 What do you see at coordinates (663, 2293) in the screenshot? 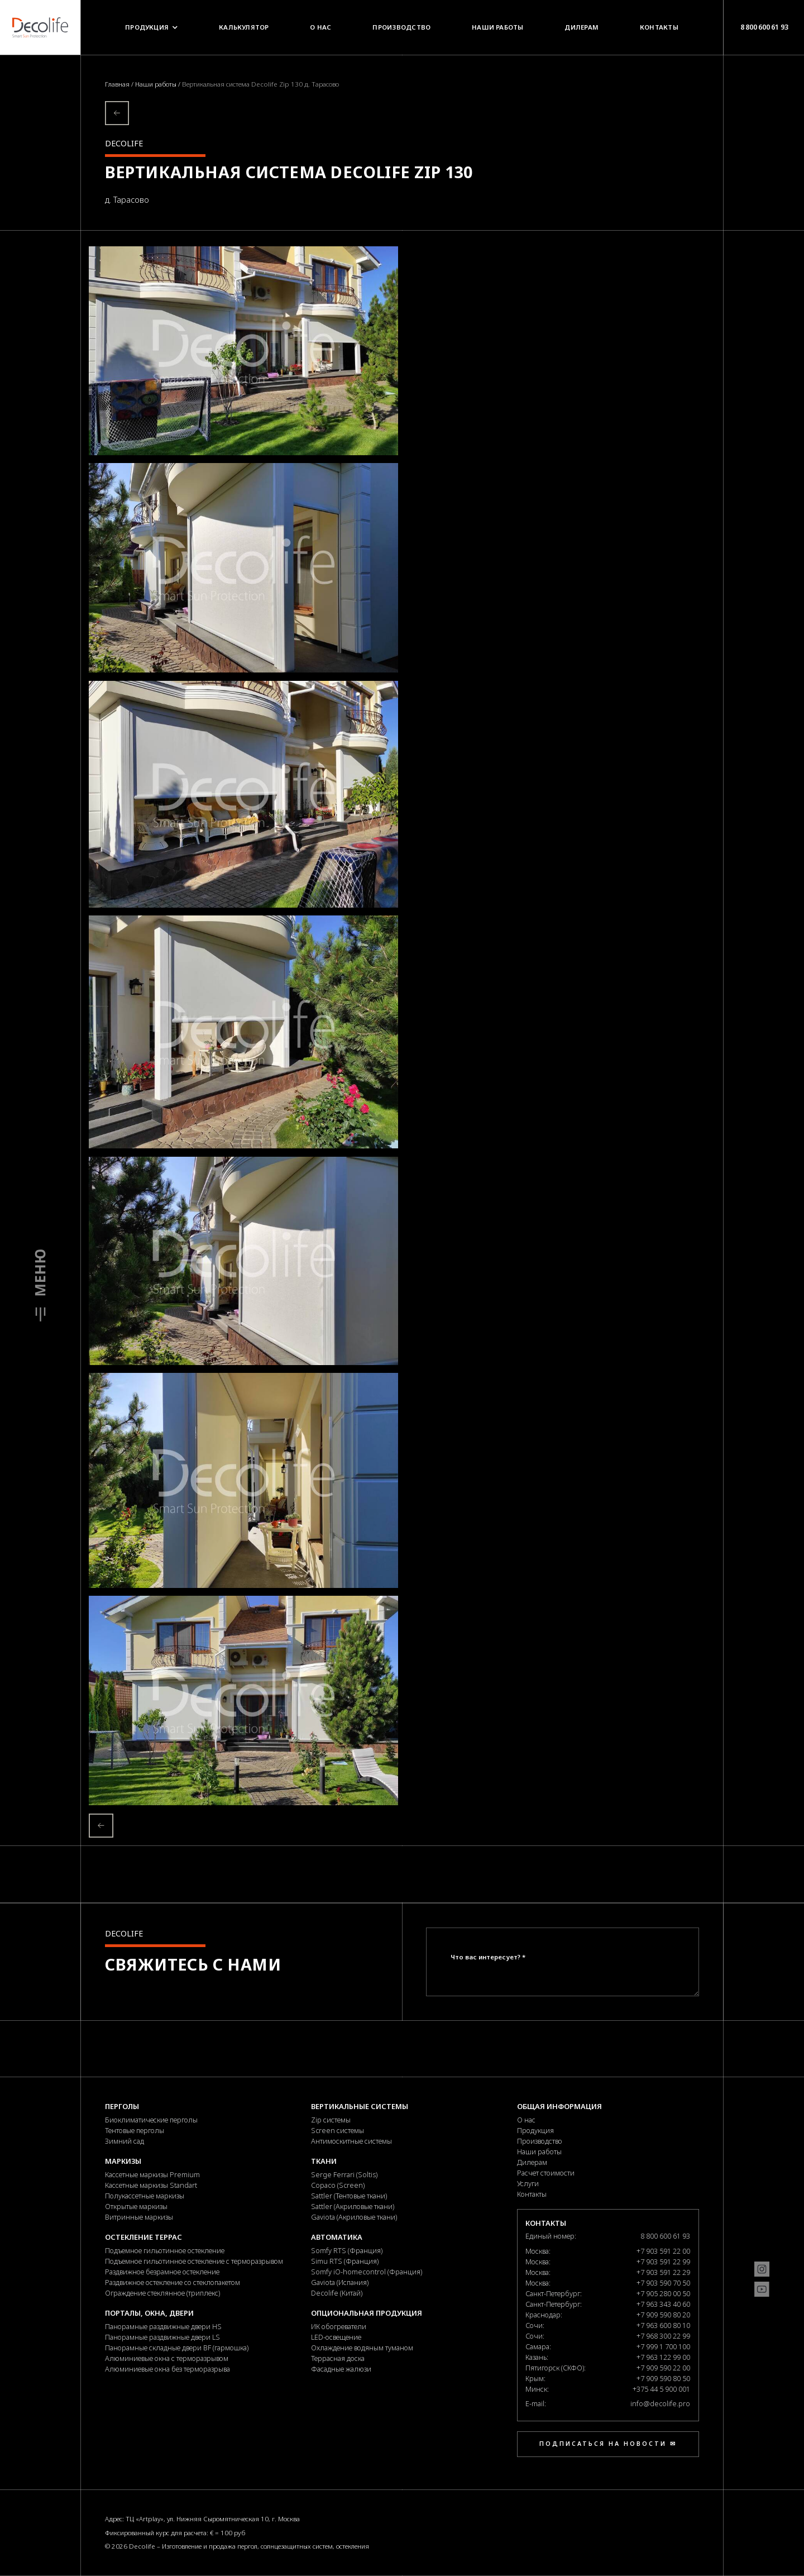
I see `+7 905 280 00 50` at bounding box center [663, 2293].